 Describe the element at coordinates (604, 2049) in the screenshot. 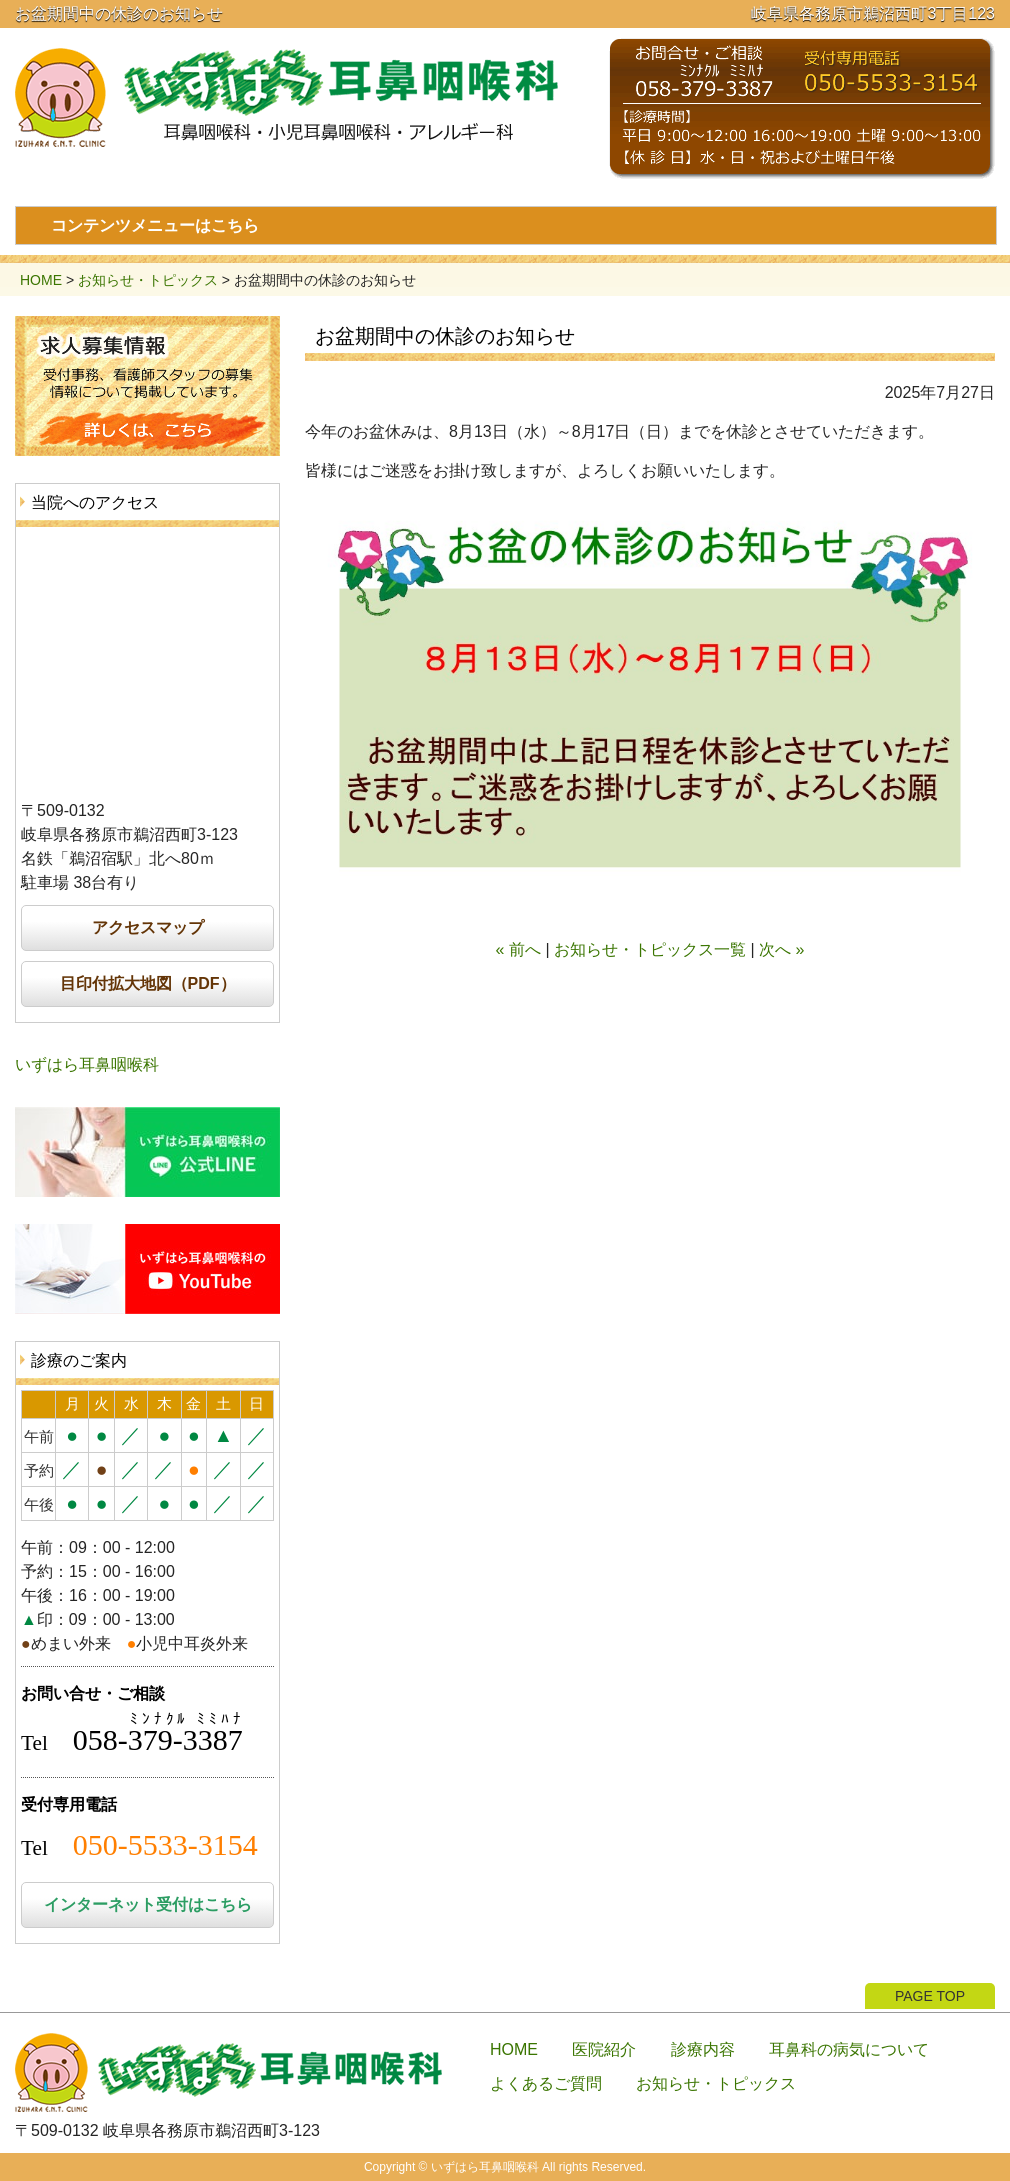

I see `医院紹介` at that location.